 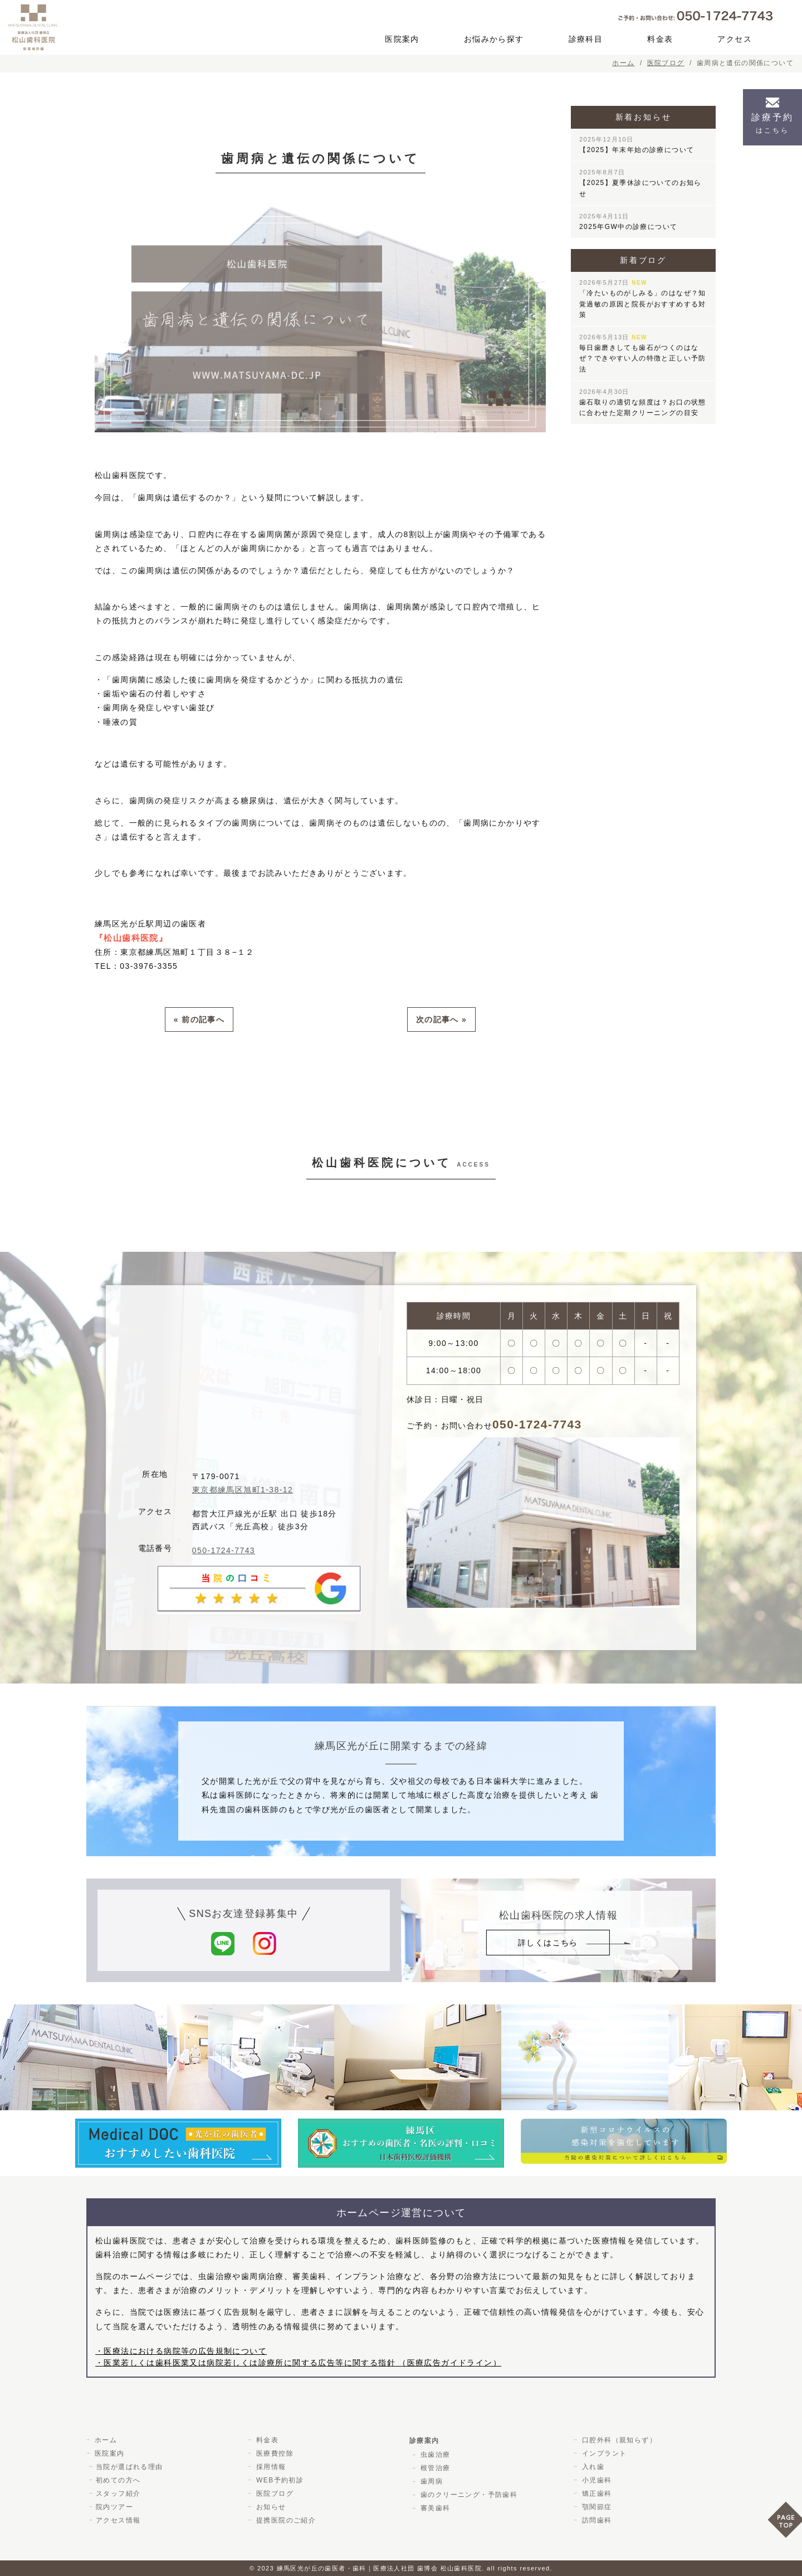 What do you see at coordinates (118, 2480) in the screenshot?
I see `初めての方へ` at bounding box center [118, 2480].